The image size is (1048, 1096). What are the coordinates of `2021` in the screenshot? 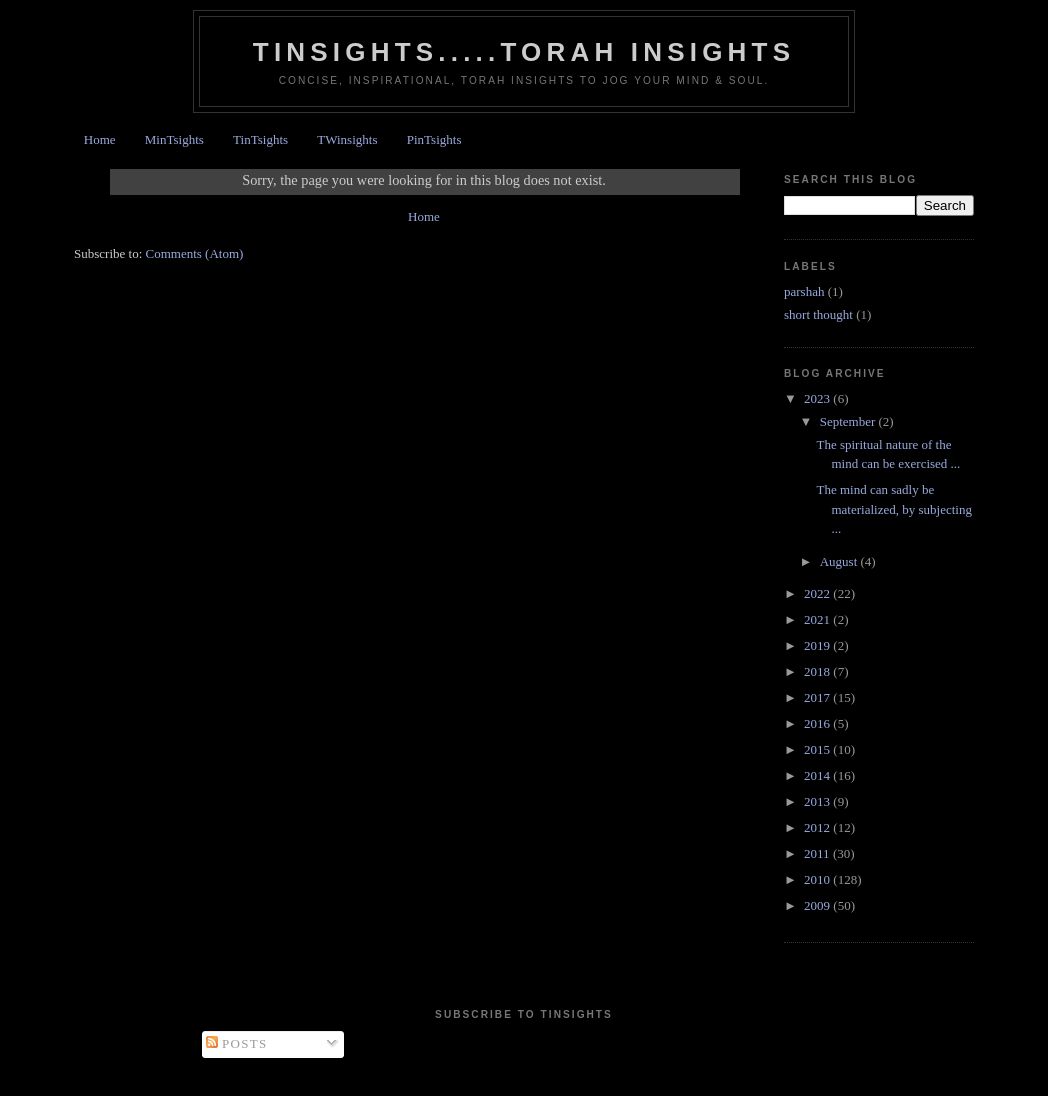 It's located at (818, 619).